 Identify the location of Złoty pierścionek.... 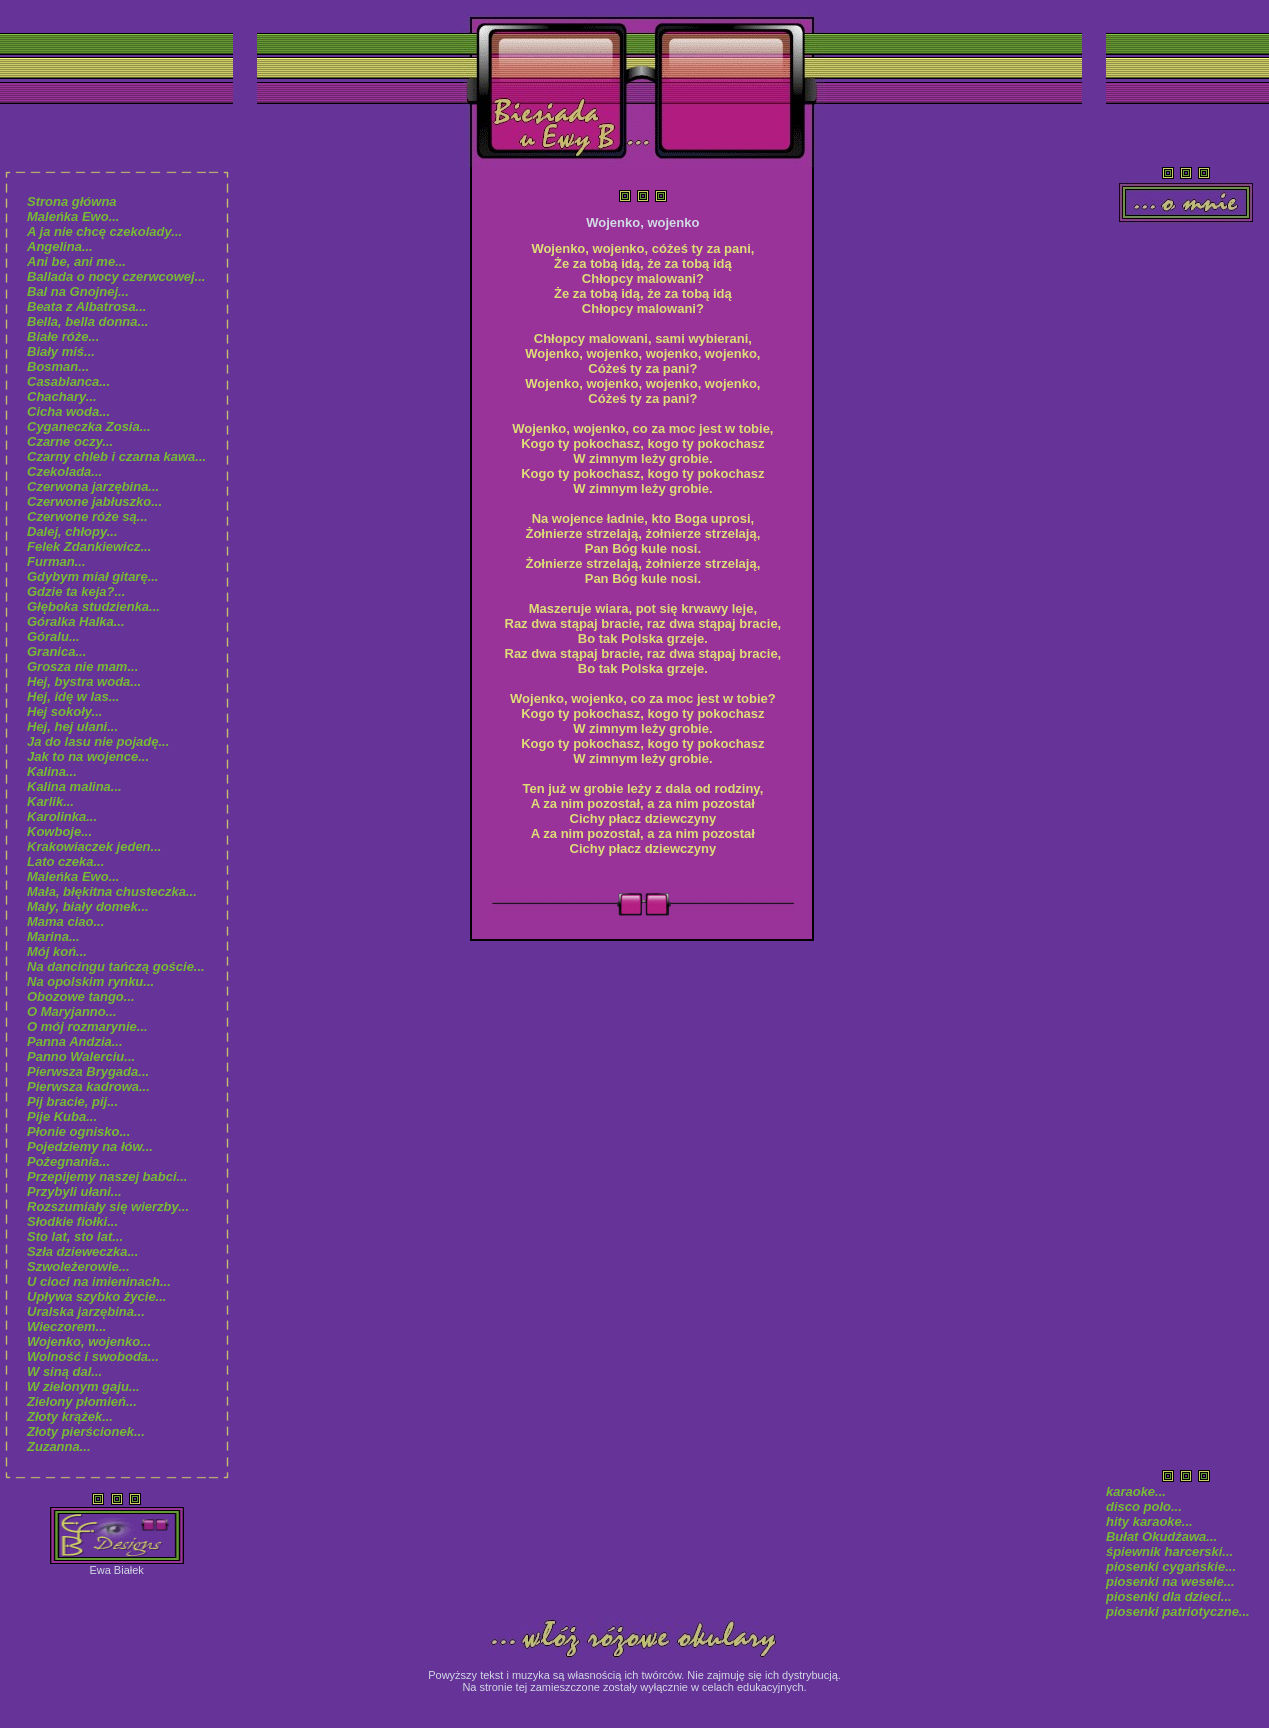
(86, 1431).